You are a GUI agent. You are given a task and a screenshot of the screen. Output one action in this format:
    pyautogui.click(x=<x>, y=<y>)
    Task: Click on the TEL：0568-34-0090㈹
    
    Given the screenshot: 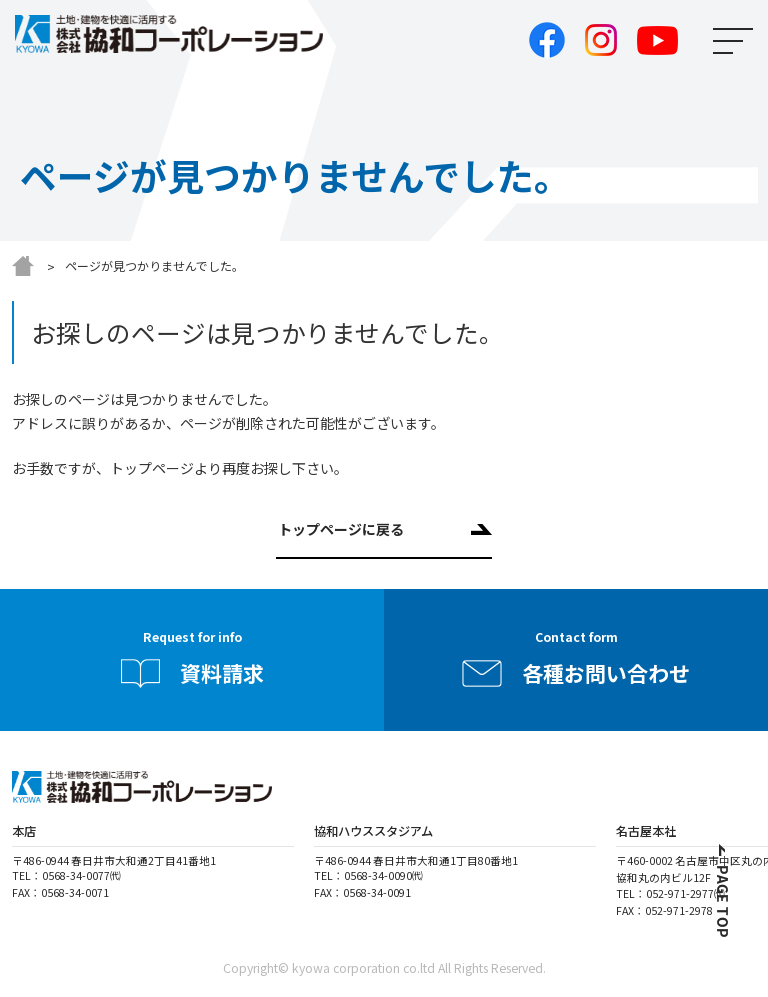 What is the action you would take?
    pyautogui.click(x=368, y=875)
    